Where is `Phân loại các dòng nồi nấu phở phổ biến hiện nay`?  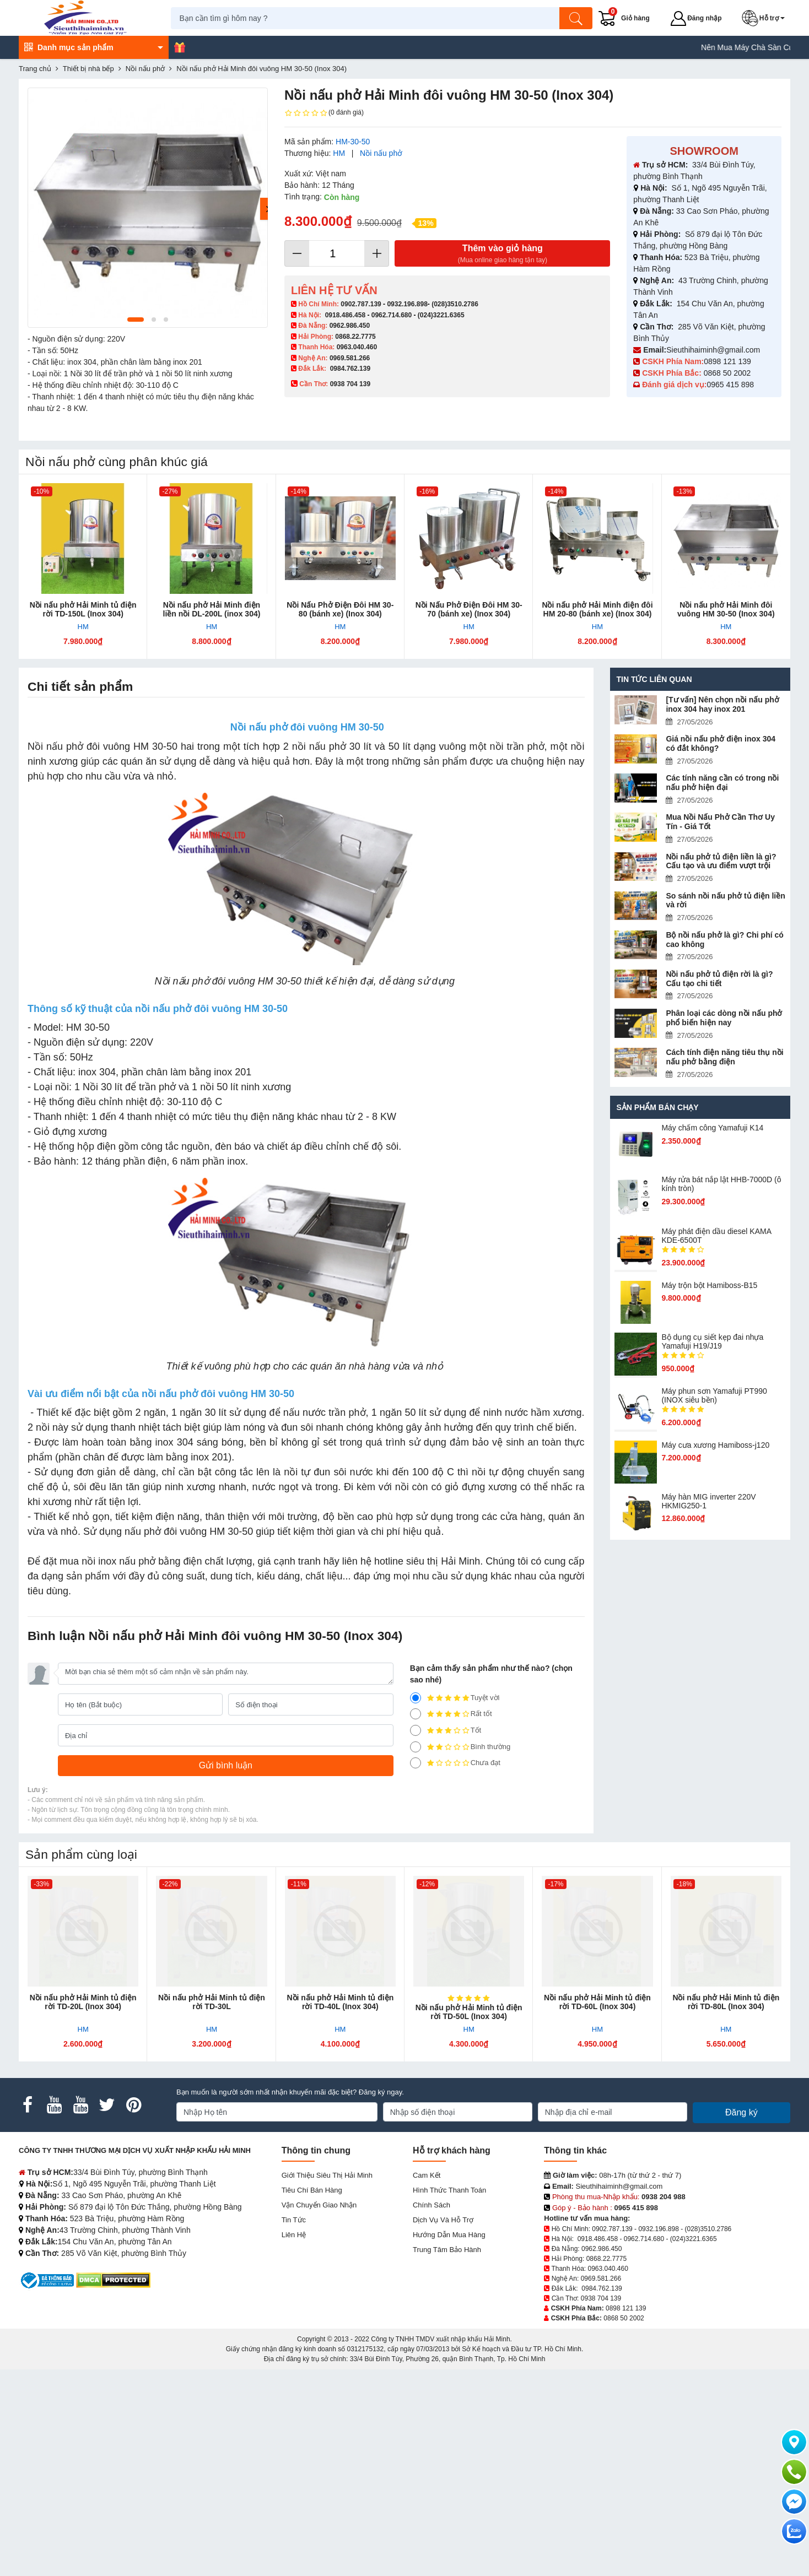
Phân loại các dòng nồi nấu phở phổ biến hiện nay is located at coordinates (724, 1018).